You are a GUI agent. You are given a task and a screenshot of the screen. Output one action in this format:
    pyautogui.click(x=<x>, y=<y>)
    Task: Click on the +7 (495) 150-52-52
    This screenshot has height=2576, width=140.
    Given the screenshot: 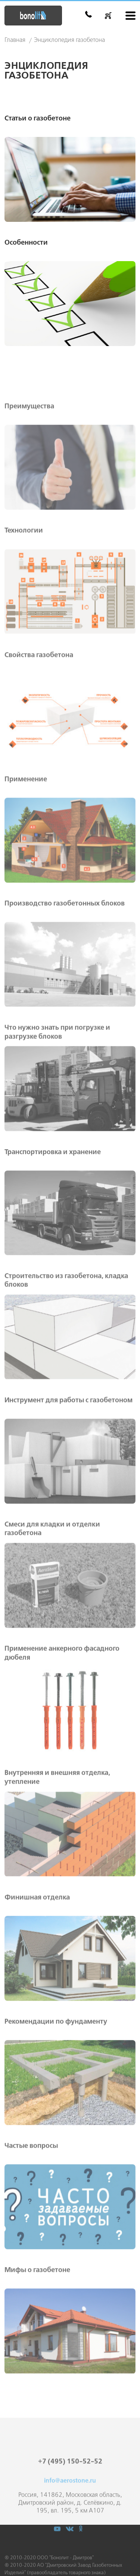 What is the action you would take?
    pyautogui.click(x=70, y=2489)
    